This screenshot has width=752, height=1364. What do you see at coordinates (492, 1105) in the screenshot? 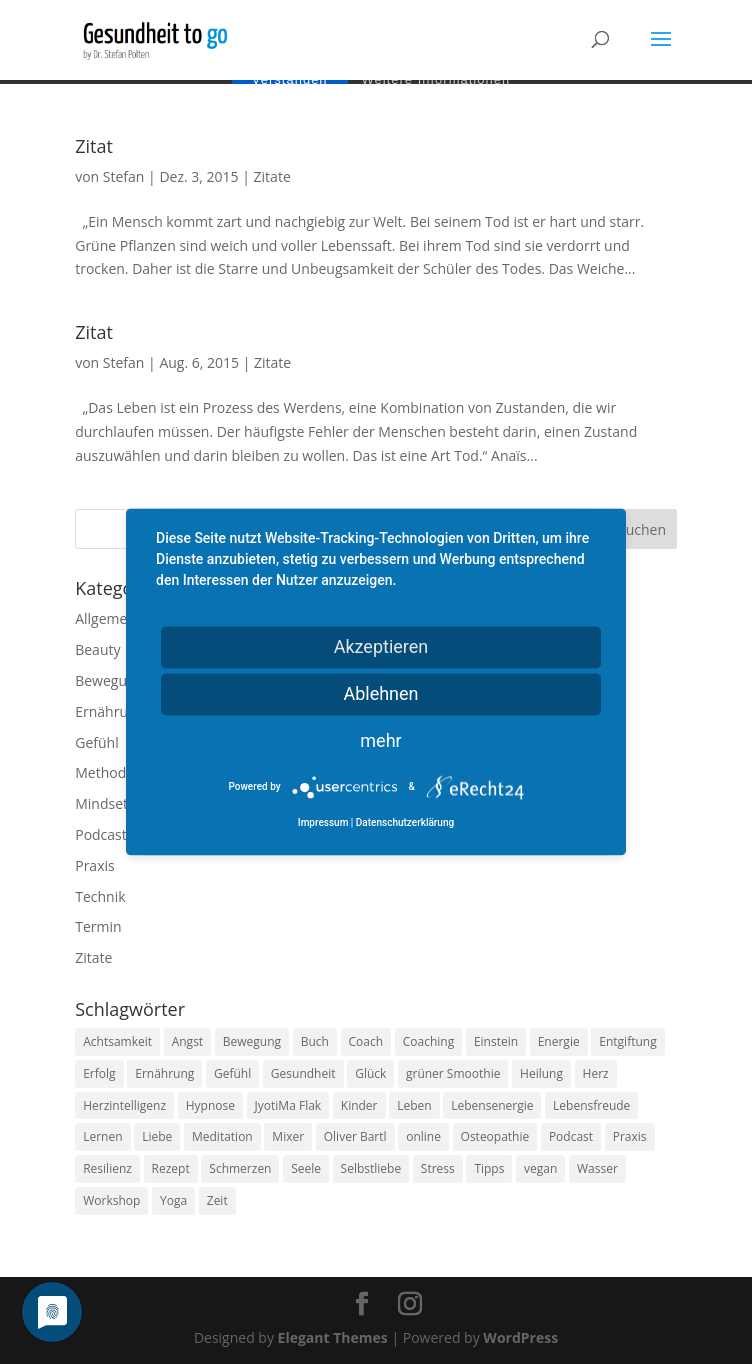
I see `Lebensenergie [Lebensenergie (10 Einträge)]` at bounding box center [492, 1105].